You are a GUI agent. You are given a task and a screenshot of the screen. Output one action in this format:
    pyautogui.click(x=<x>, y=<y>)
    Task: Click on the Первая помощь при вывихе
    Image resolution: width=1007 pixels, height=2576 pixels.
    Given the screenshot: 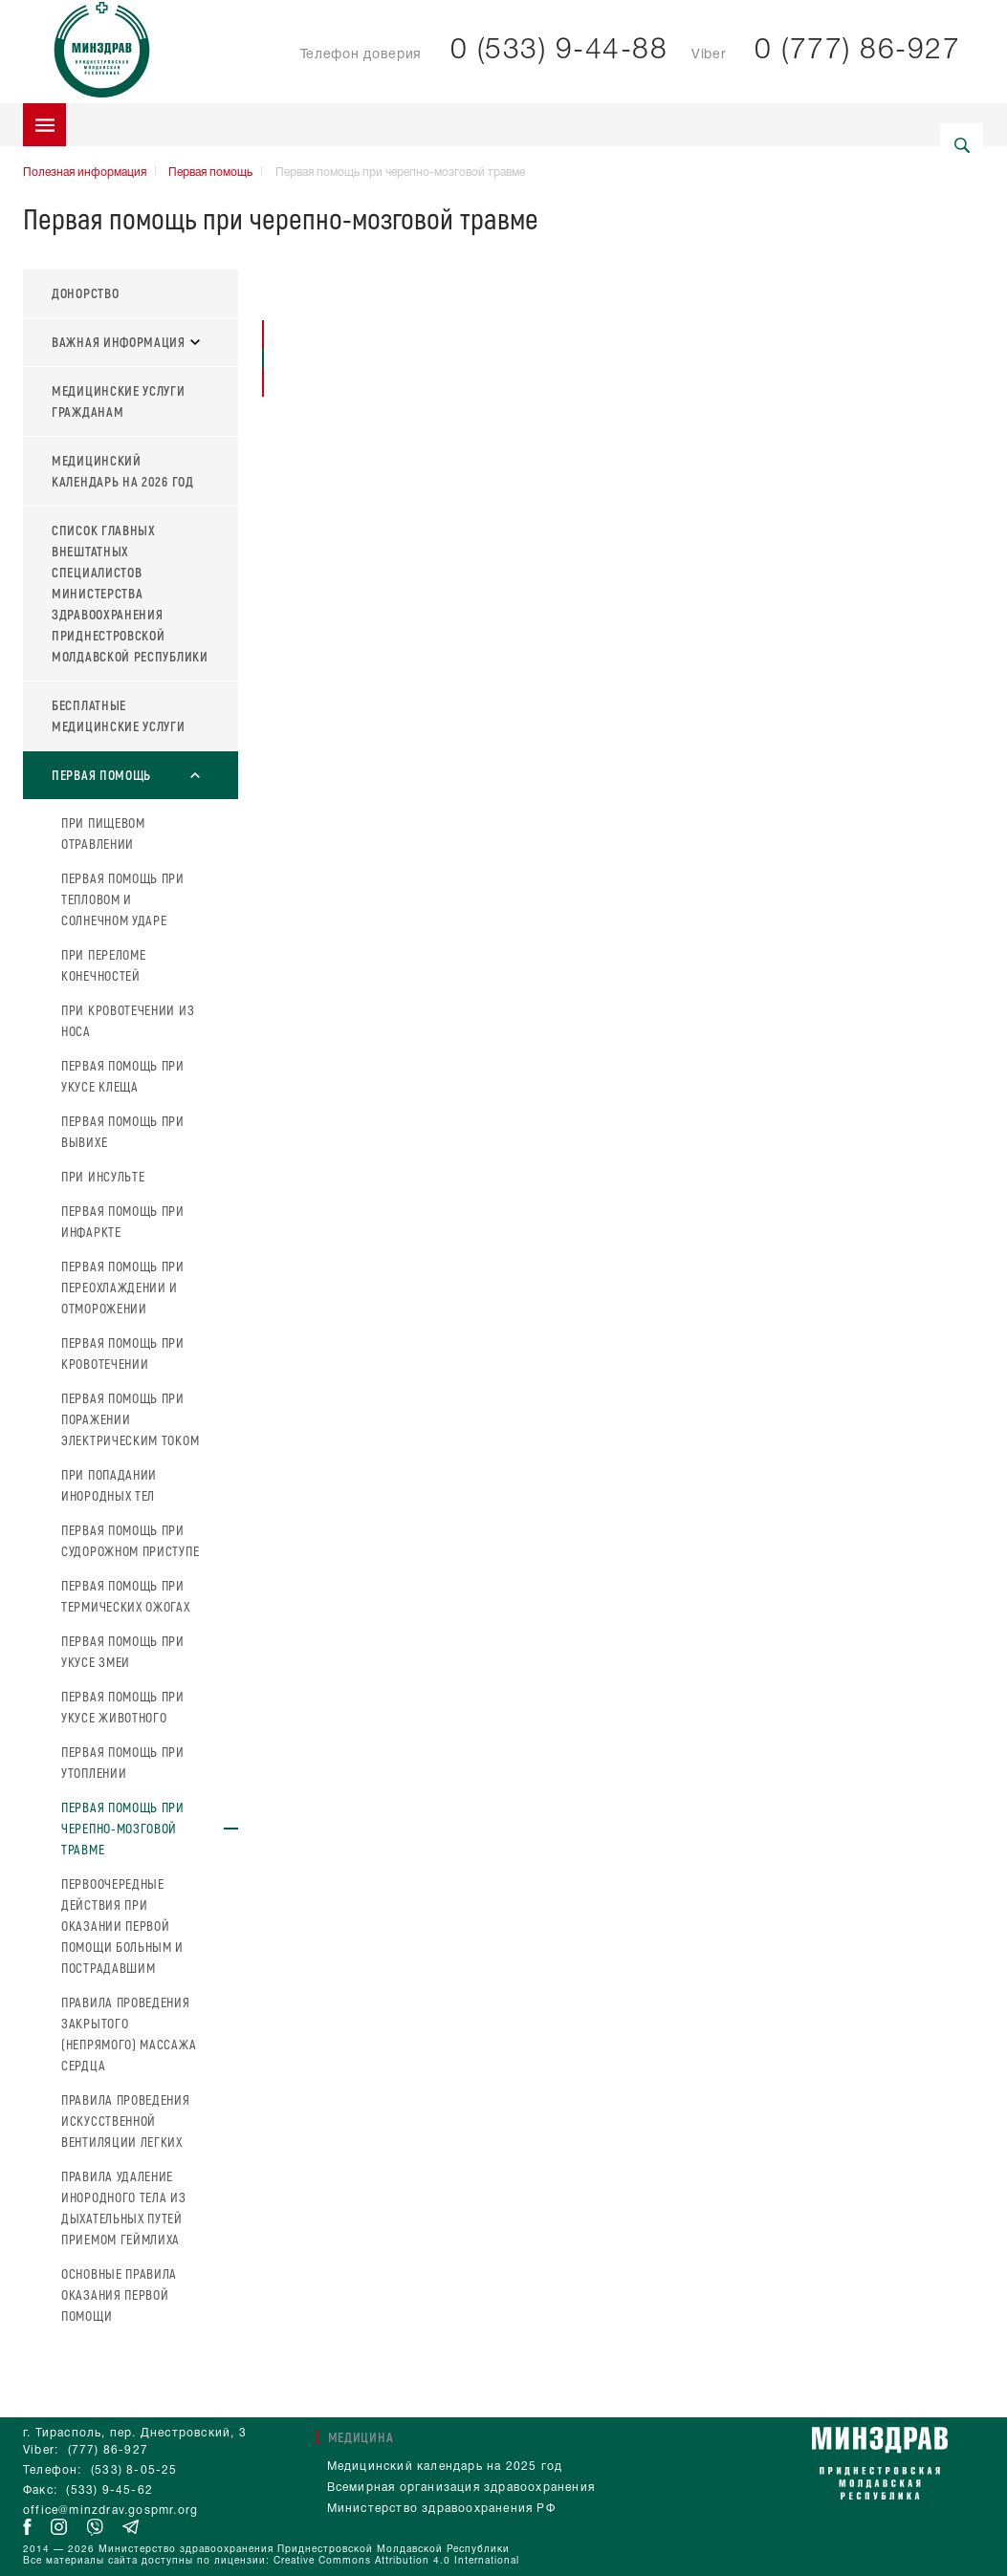 What is the action you would take?
    pyautogui.click(x=123, y=1131)
    